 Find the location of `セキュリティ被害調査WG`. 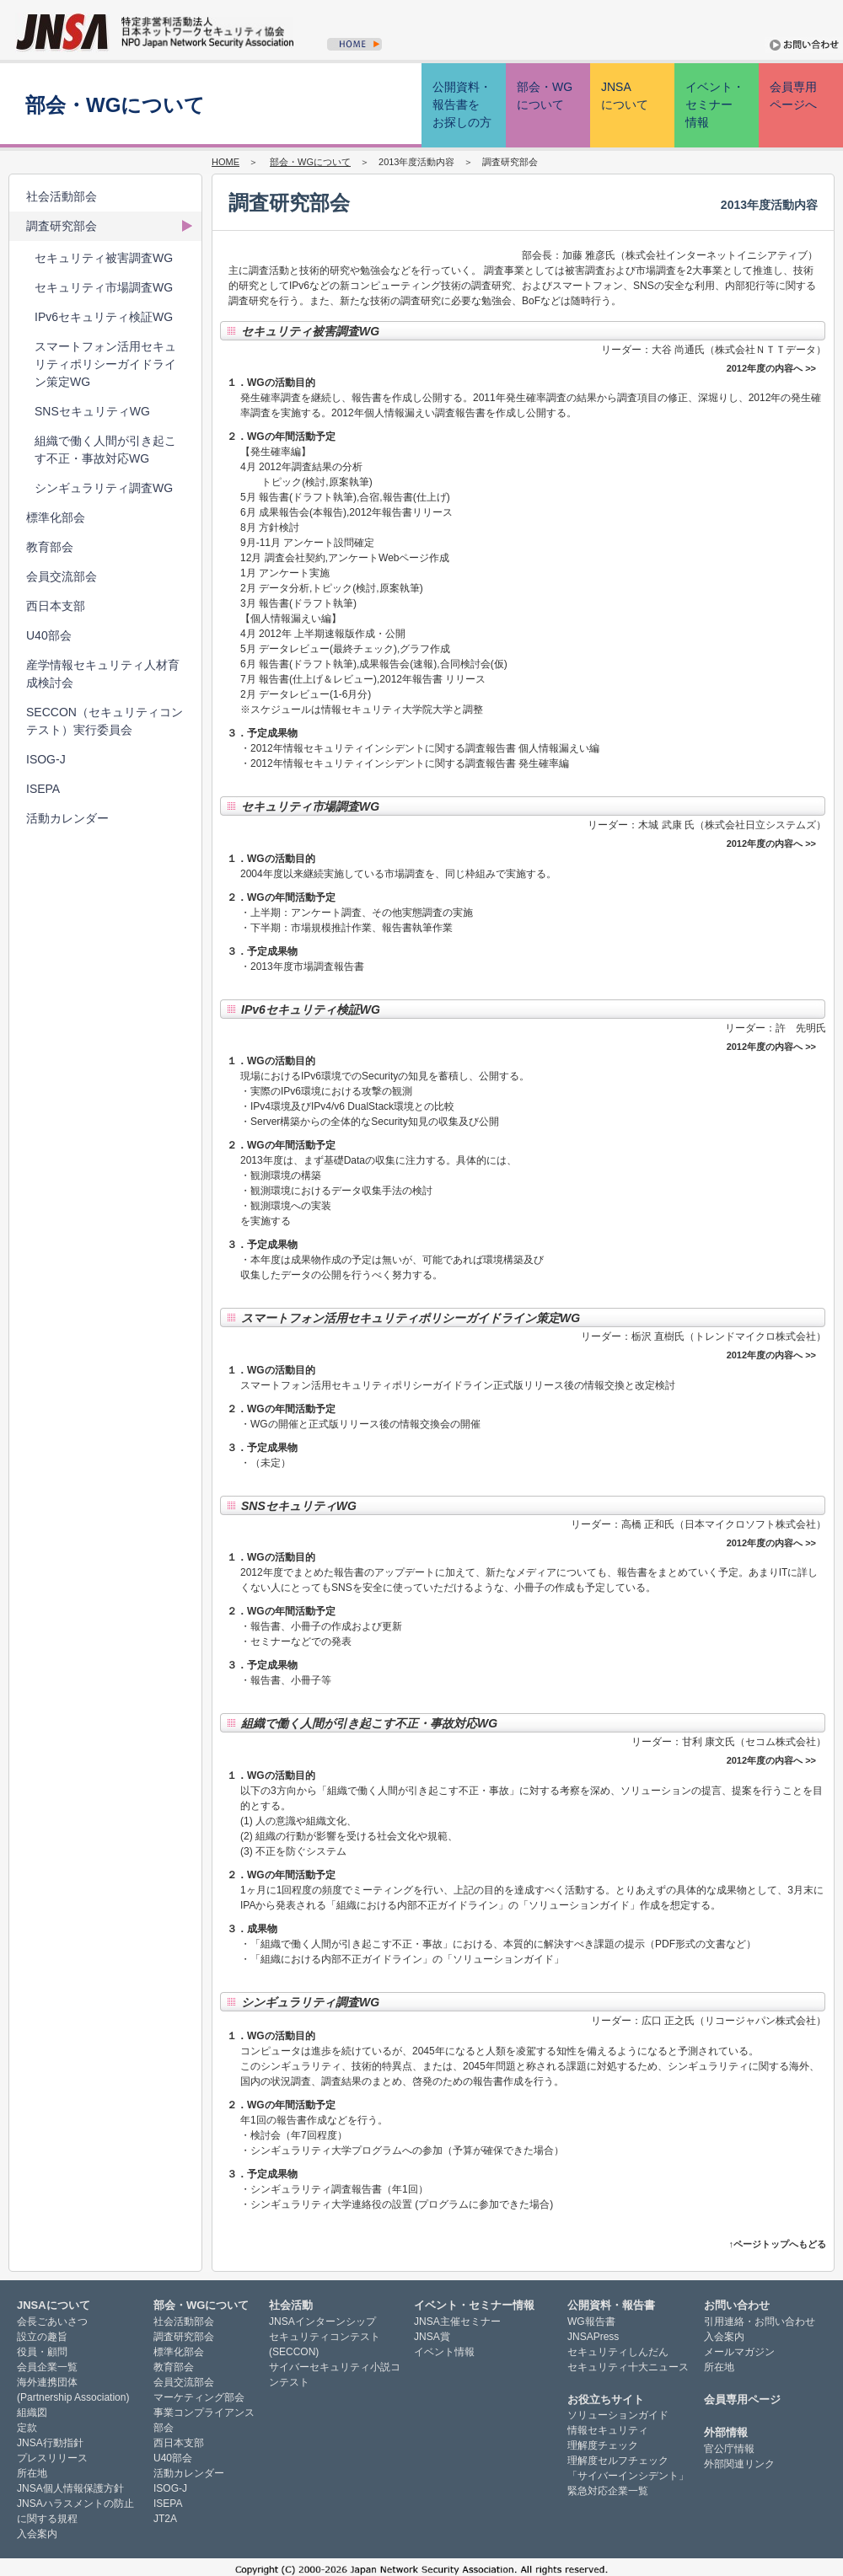

セキュリティ被害調査WG is located at coordinates (104, 258).